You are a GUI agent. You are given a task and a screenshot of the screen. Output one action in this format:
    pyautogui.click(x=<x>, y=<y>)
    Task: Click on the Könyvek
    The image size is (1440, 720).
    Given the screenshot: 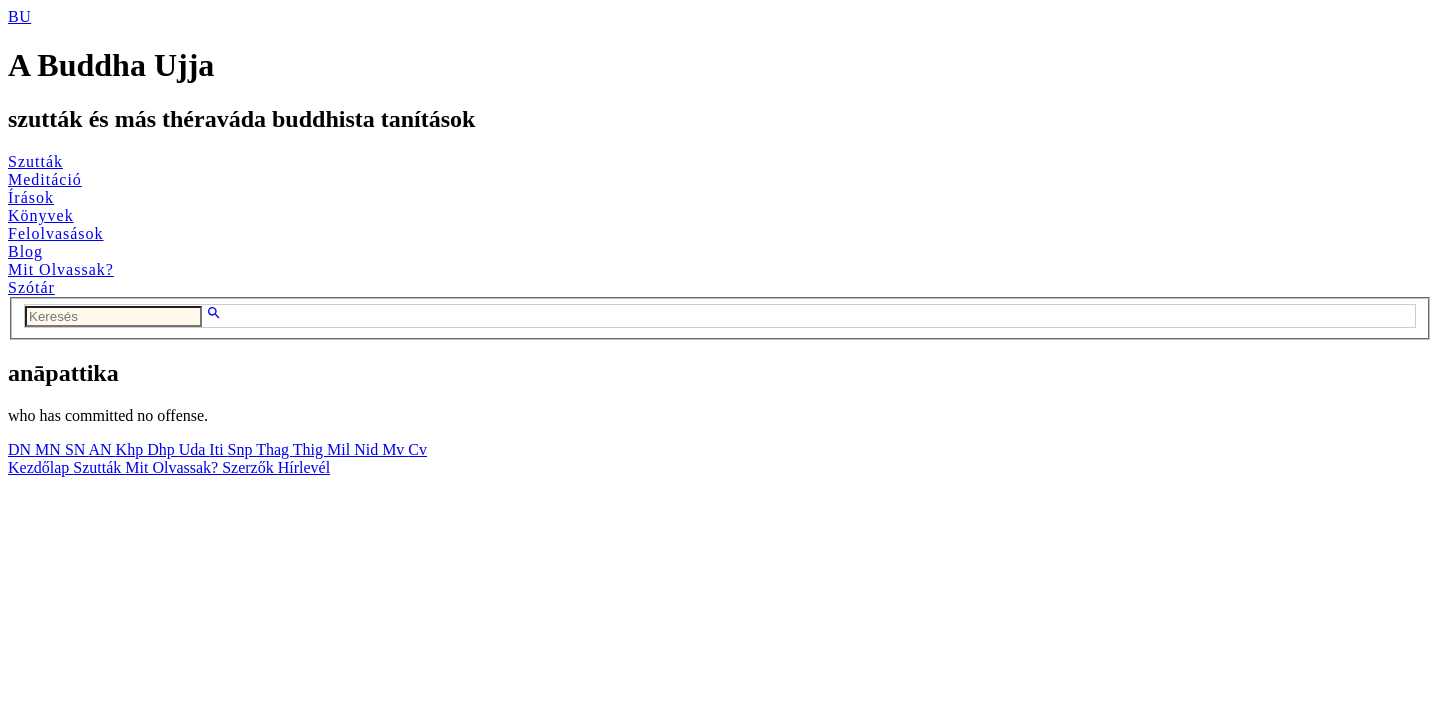 What is the action you would take?
    pyautogui.click(x=41, y=215)
    